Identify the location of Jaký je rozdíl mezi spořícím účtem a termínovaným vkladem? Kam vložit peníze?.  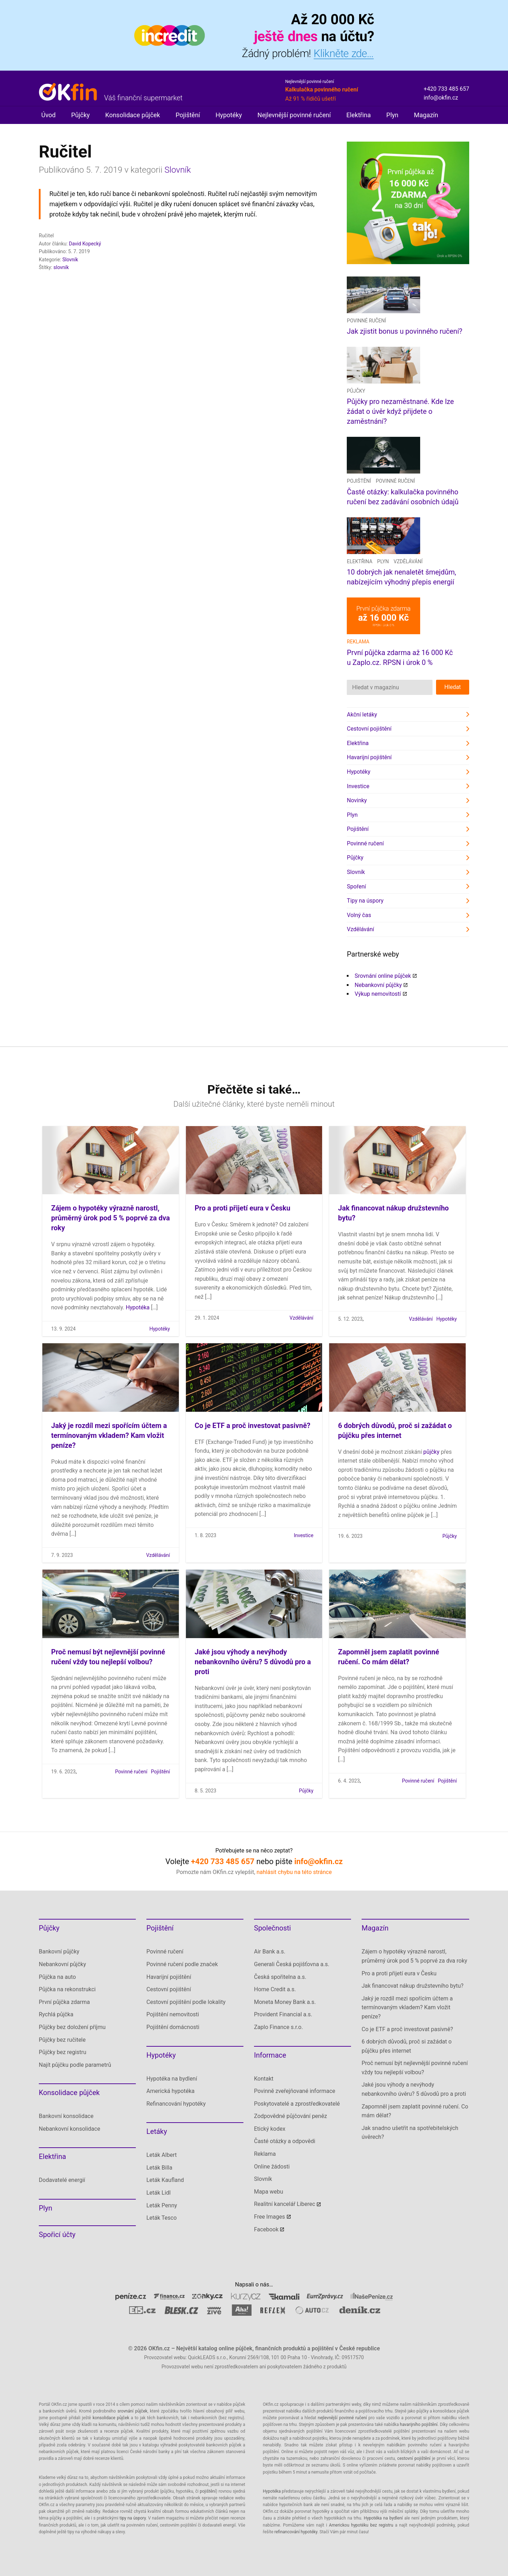
(109, 1435).